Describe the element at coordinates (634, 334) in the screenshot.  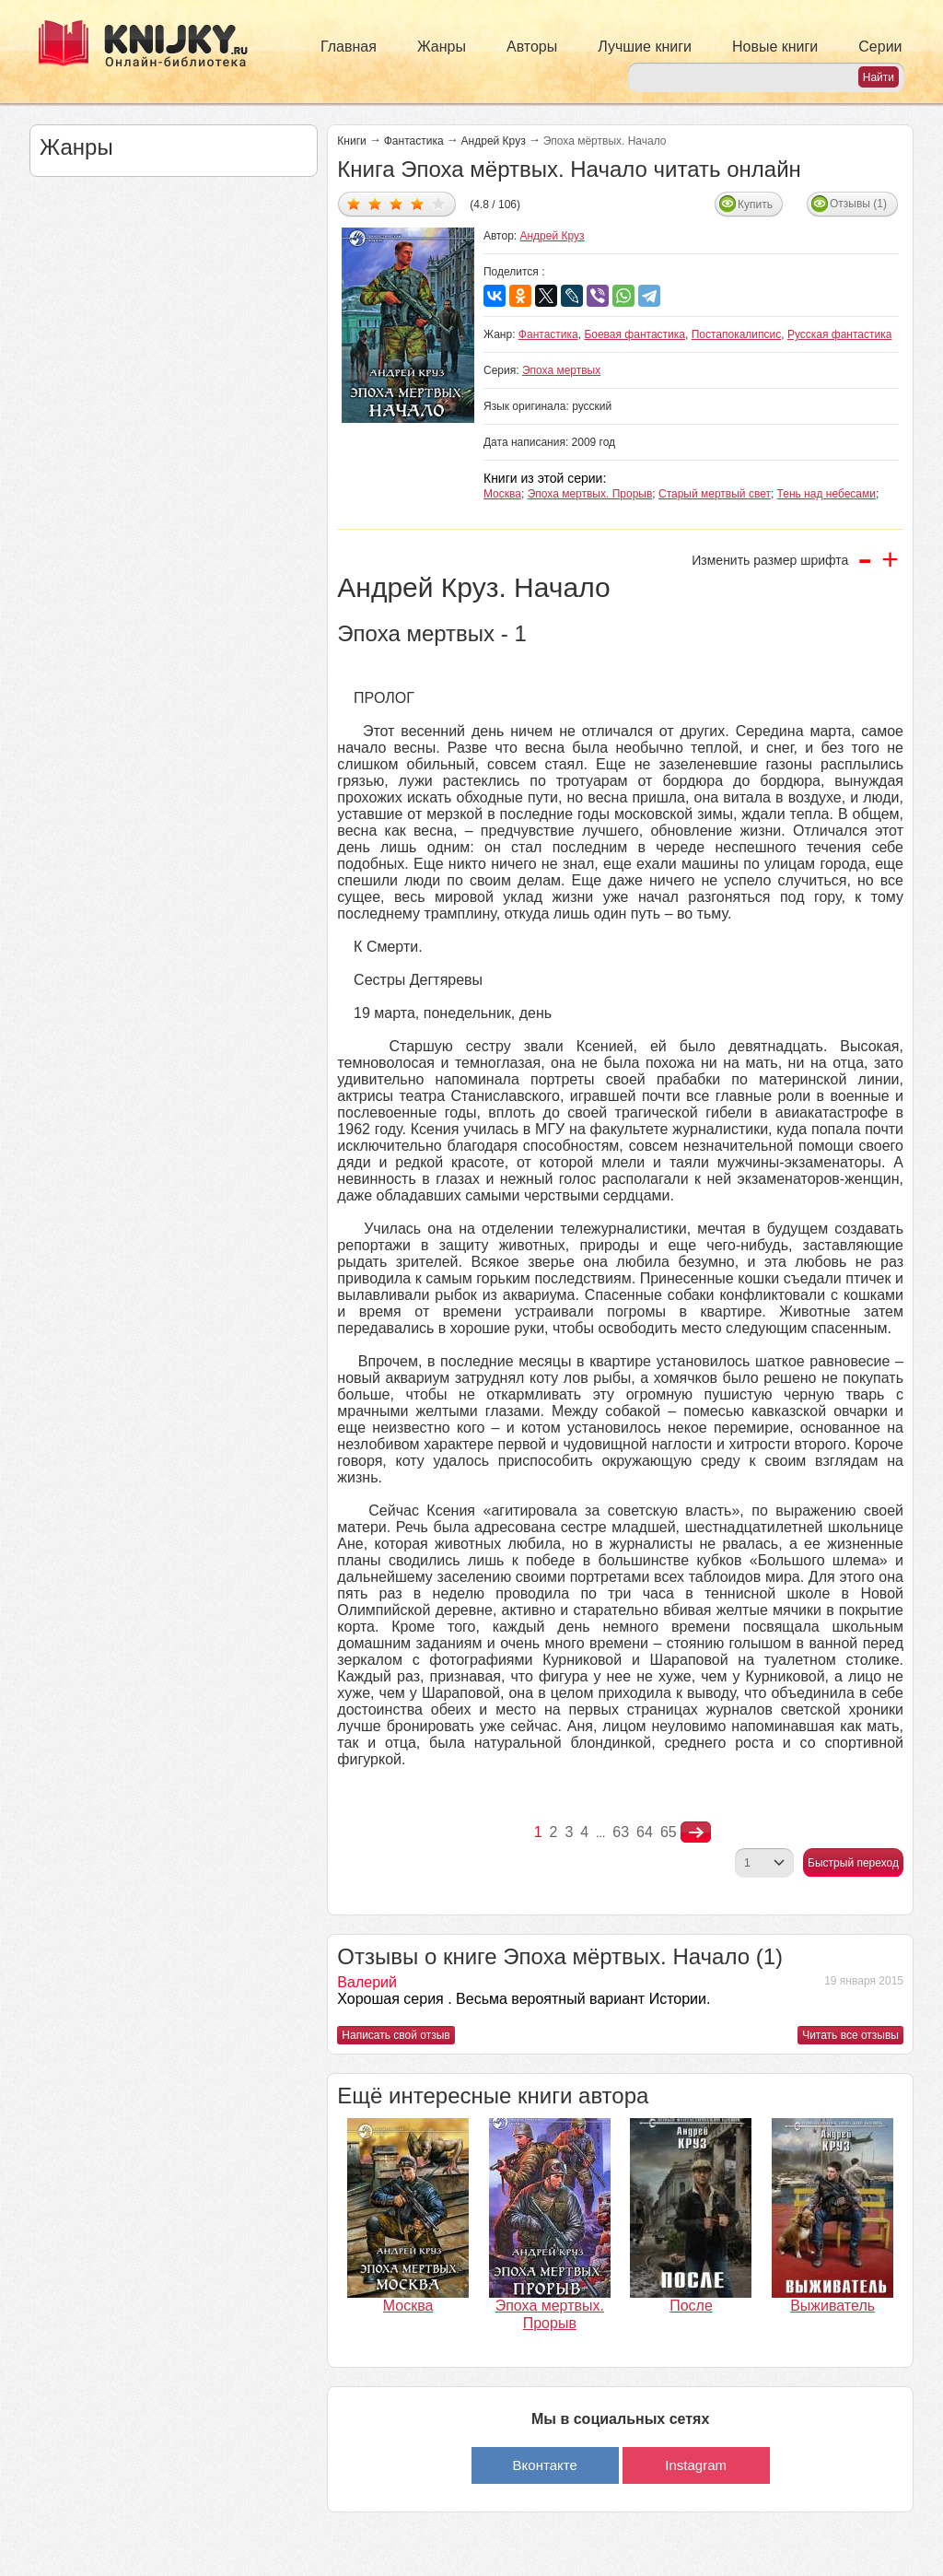
I see `Боевая фантастика` at that location.